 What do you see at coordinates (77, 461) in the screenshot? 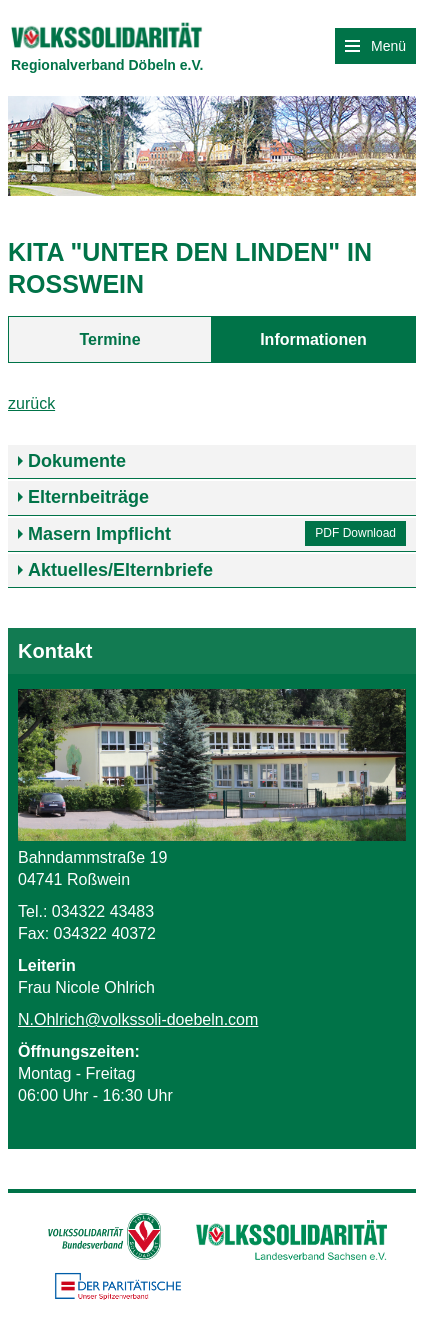
I see `Dokumente [tab]` at bounding box center [77, 461].